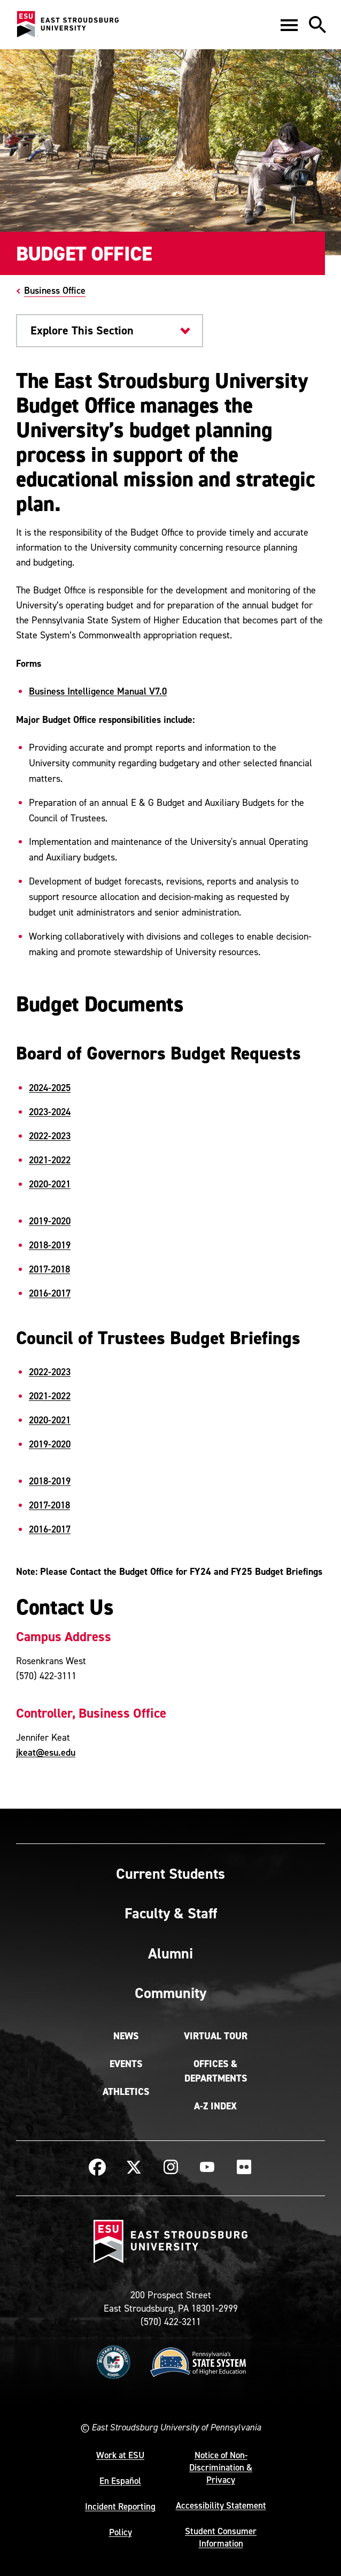  I want to click on 2016-2017, so click(50, 1293).